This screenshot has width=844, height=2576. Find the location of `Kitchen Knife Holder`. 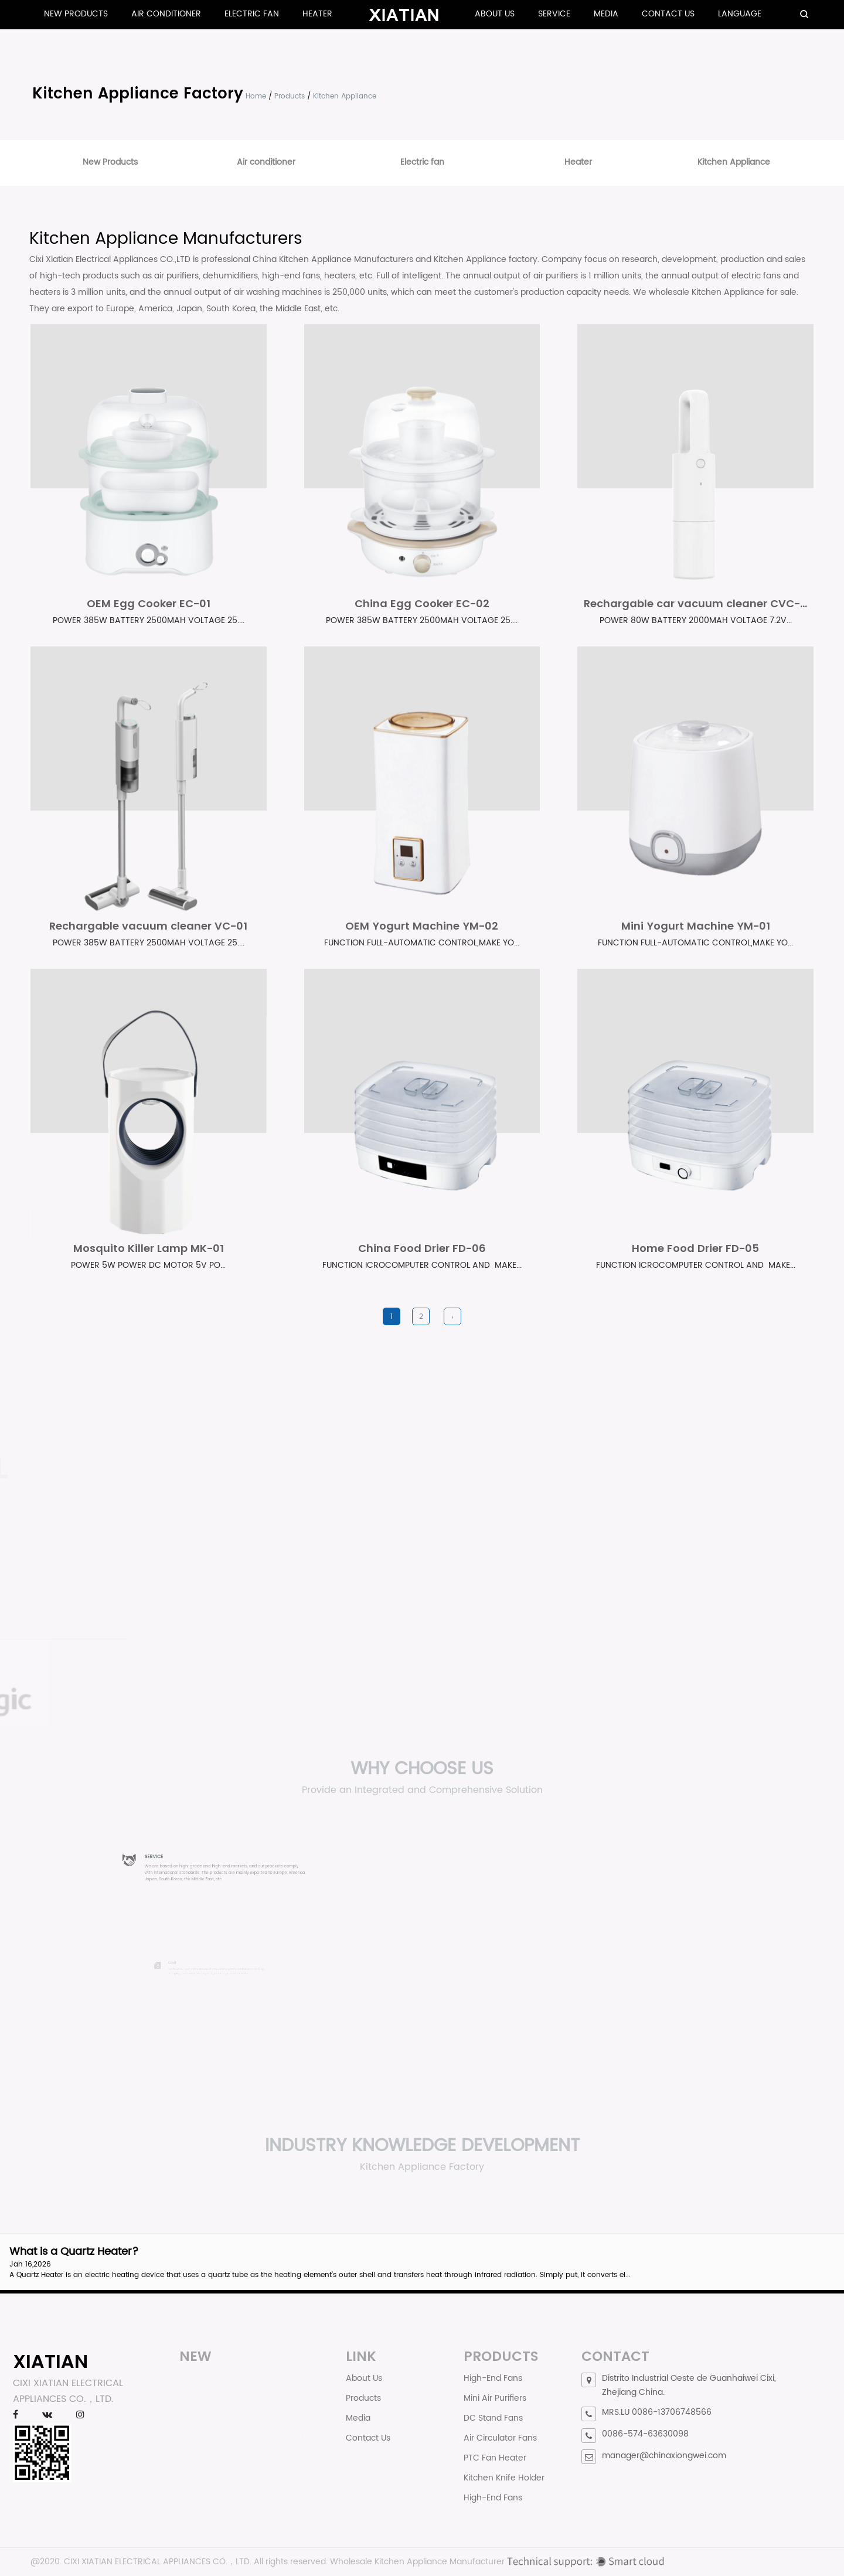

Kitchen Knife Holder is located at coordinates (504, 2478).